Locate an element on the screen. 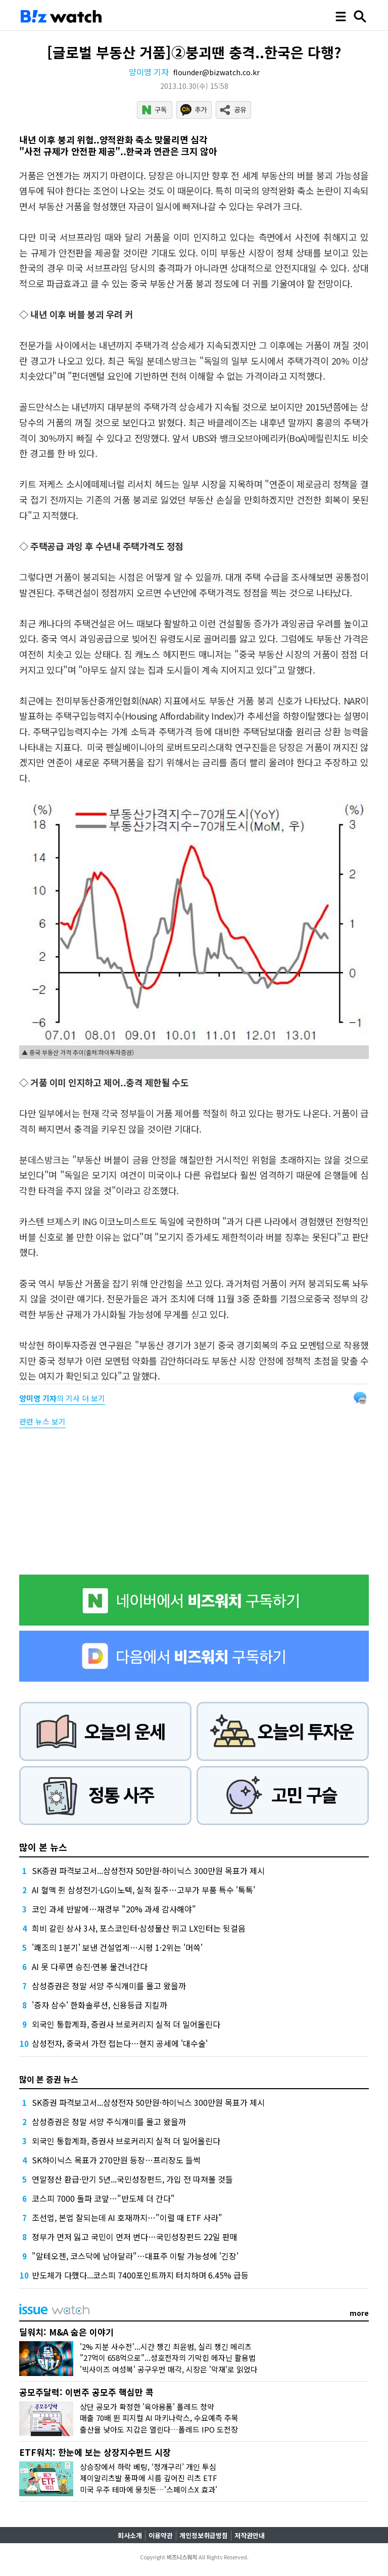  의 기사 더 보기 is located at coordinates (62, 1398).